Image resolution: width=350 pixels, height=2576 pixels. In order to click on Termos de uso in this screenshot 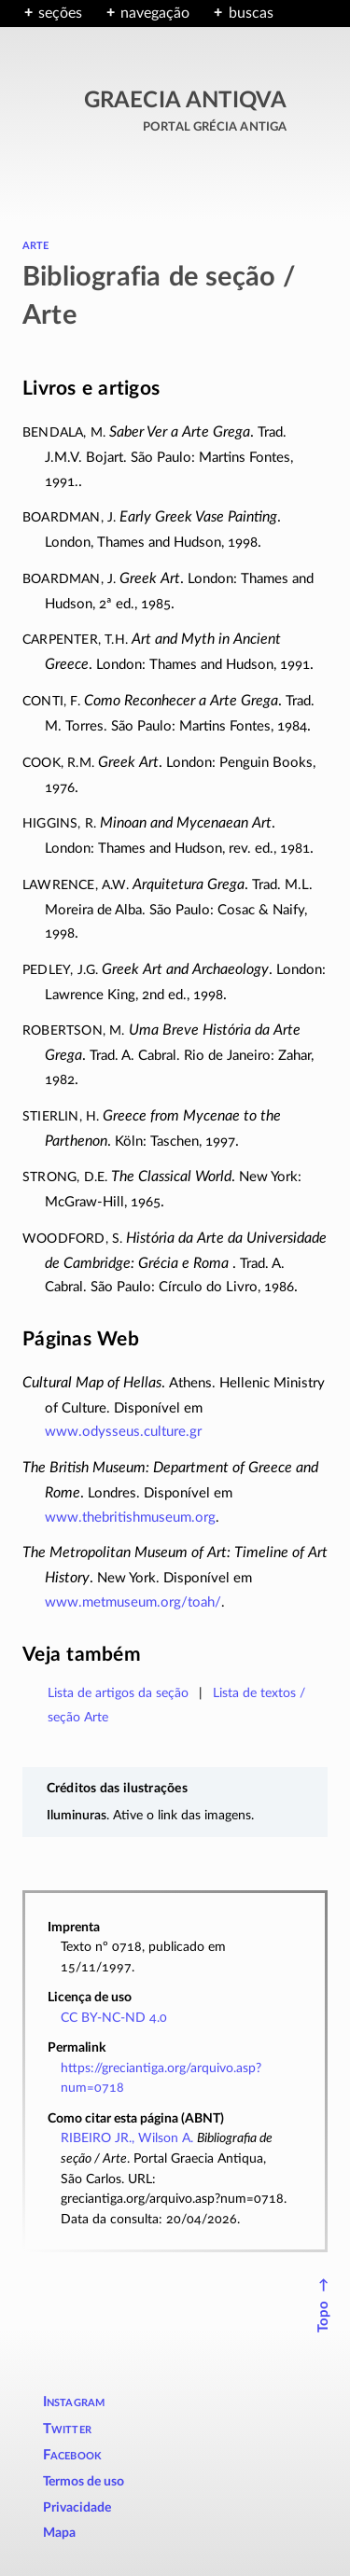, I will do `click(83, 2481)`.